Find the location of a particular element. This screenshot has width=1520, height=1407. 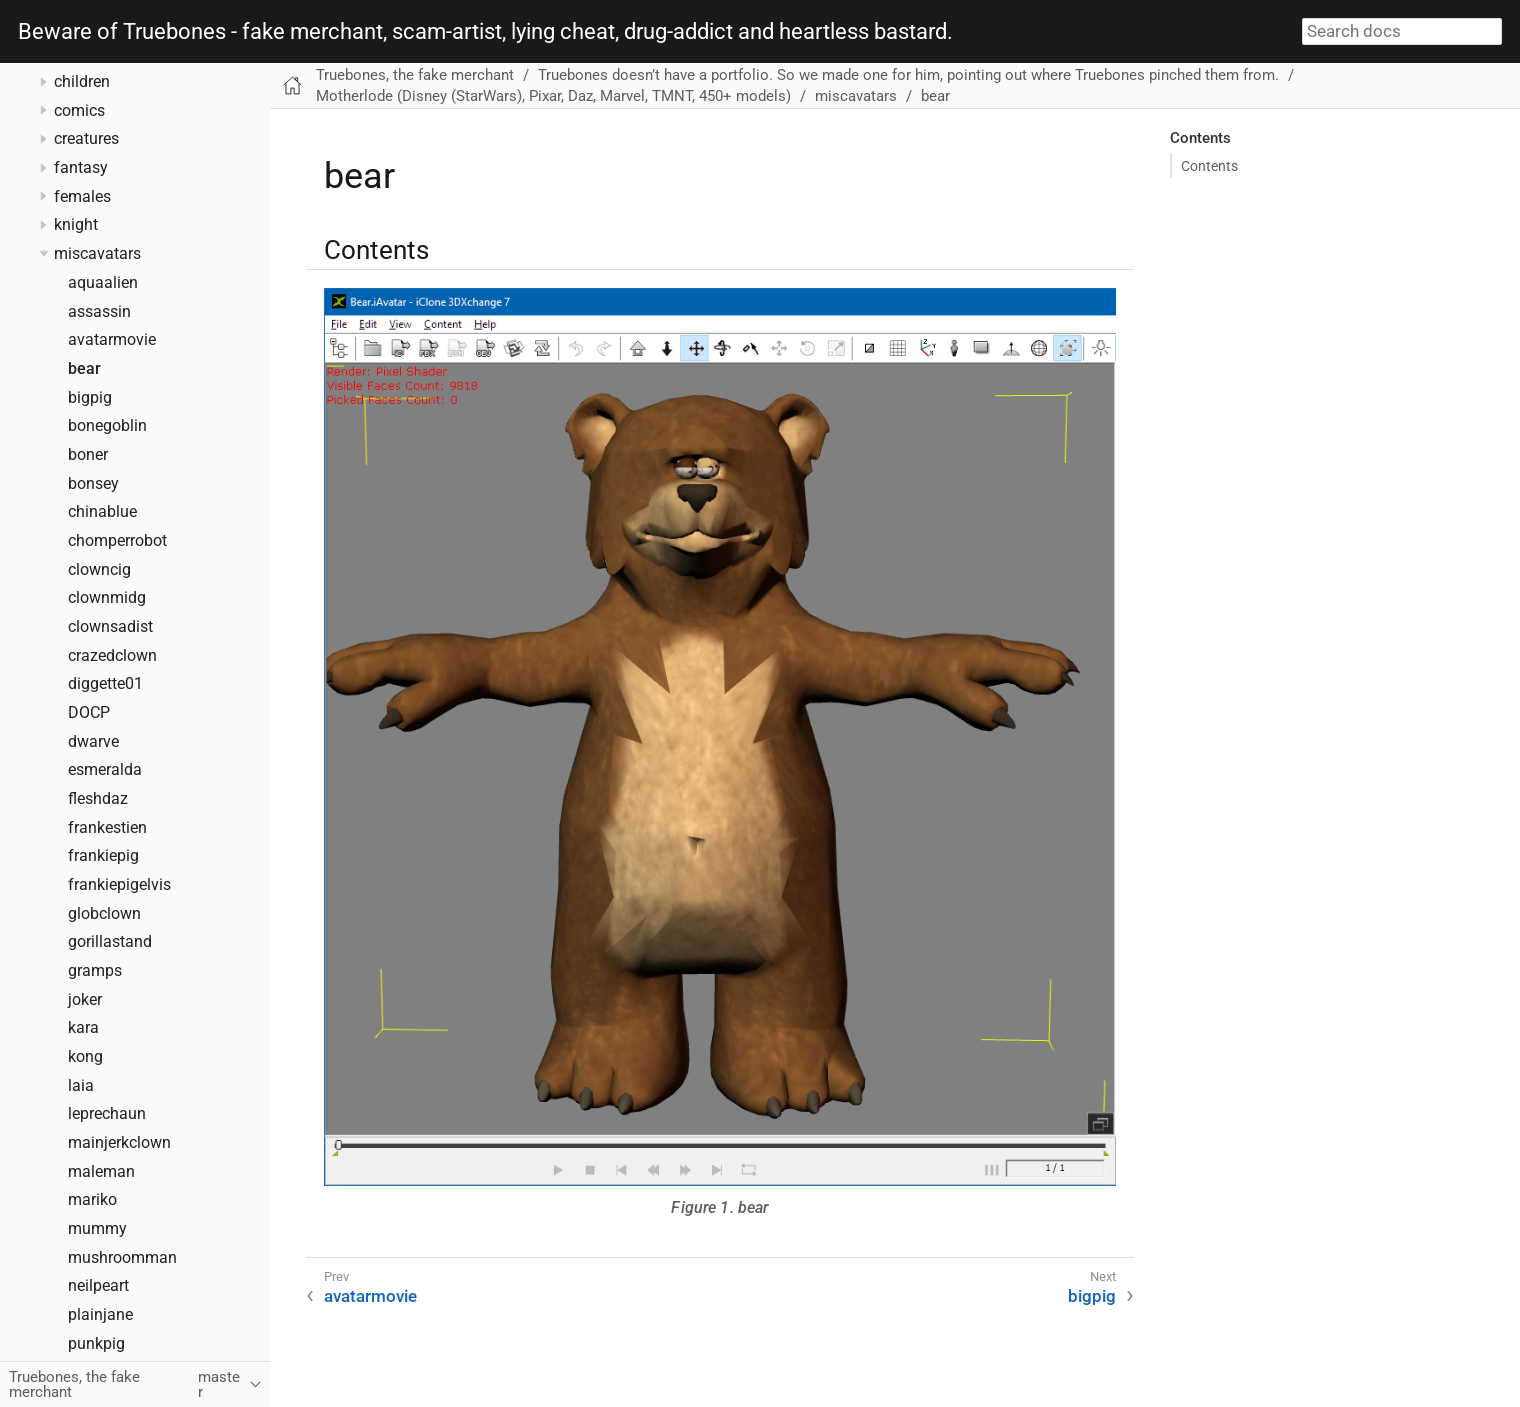

frankiepig is located at coordinates (103, 856).